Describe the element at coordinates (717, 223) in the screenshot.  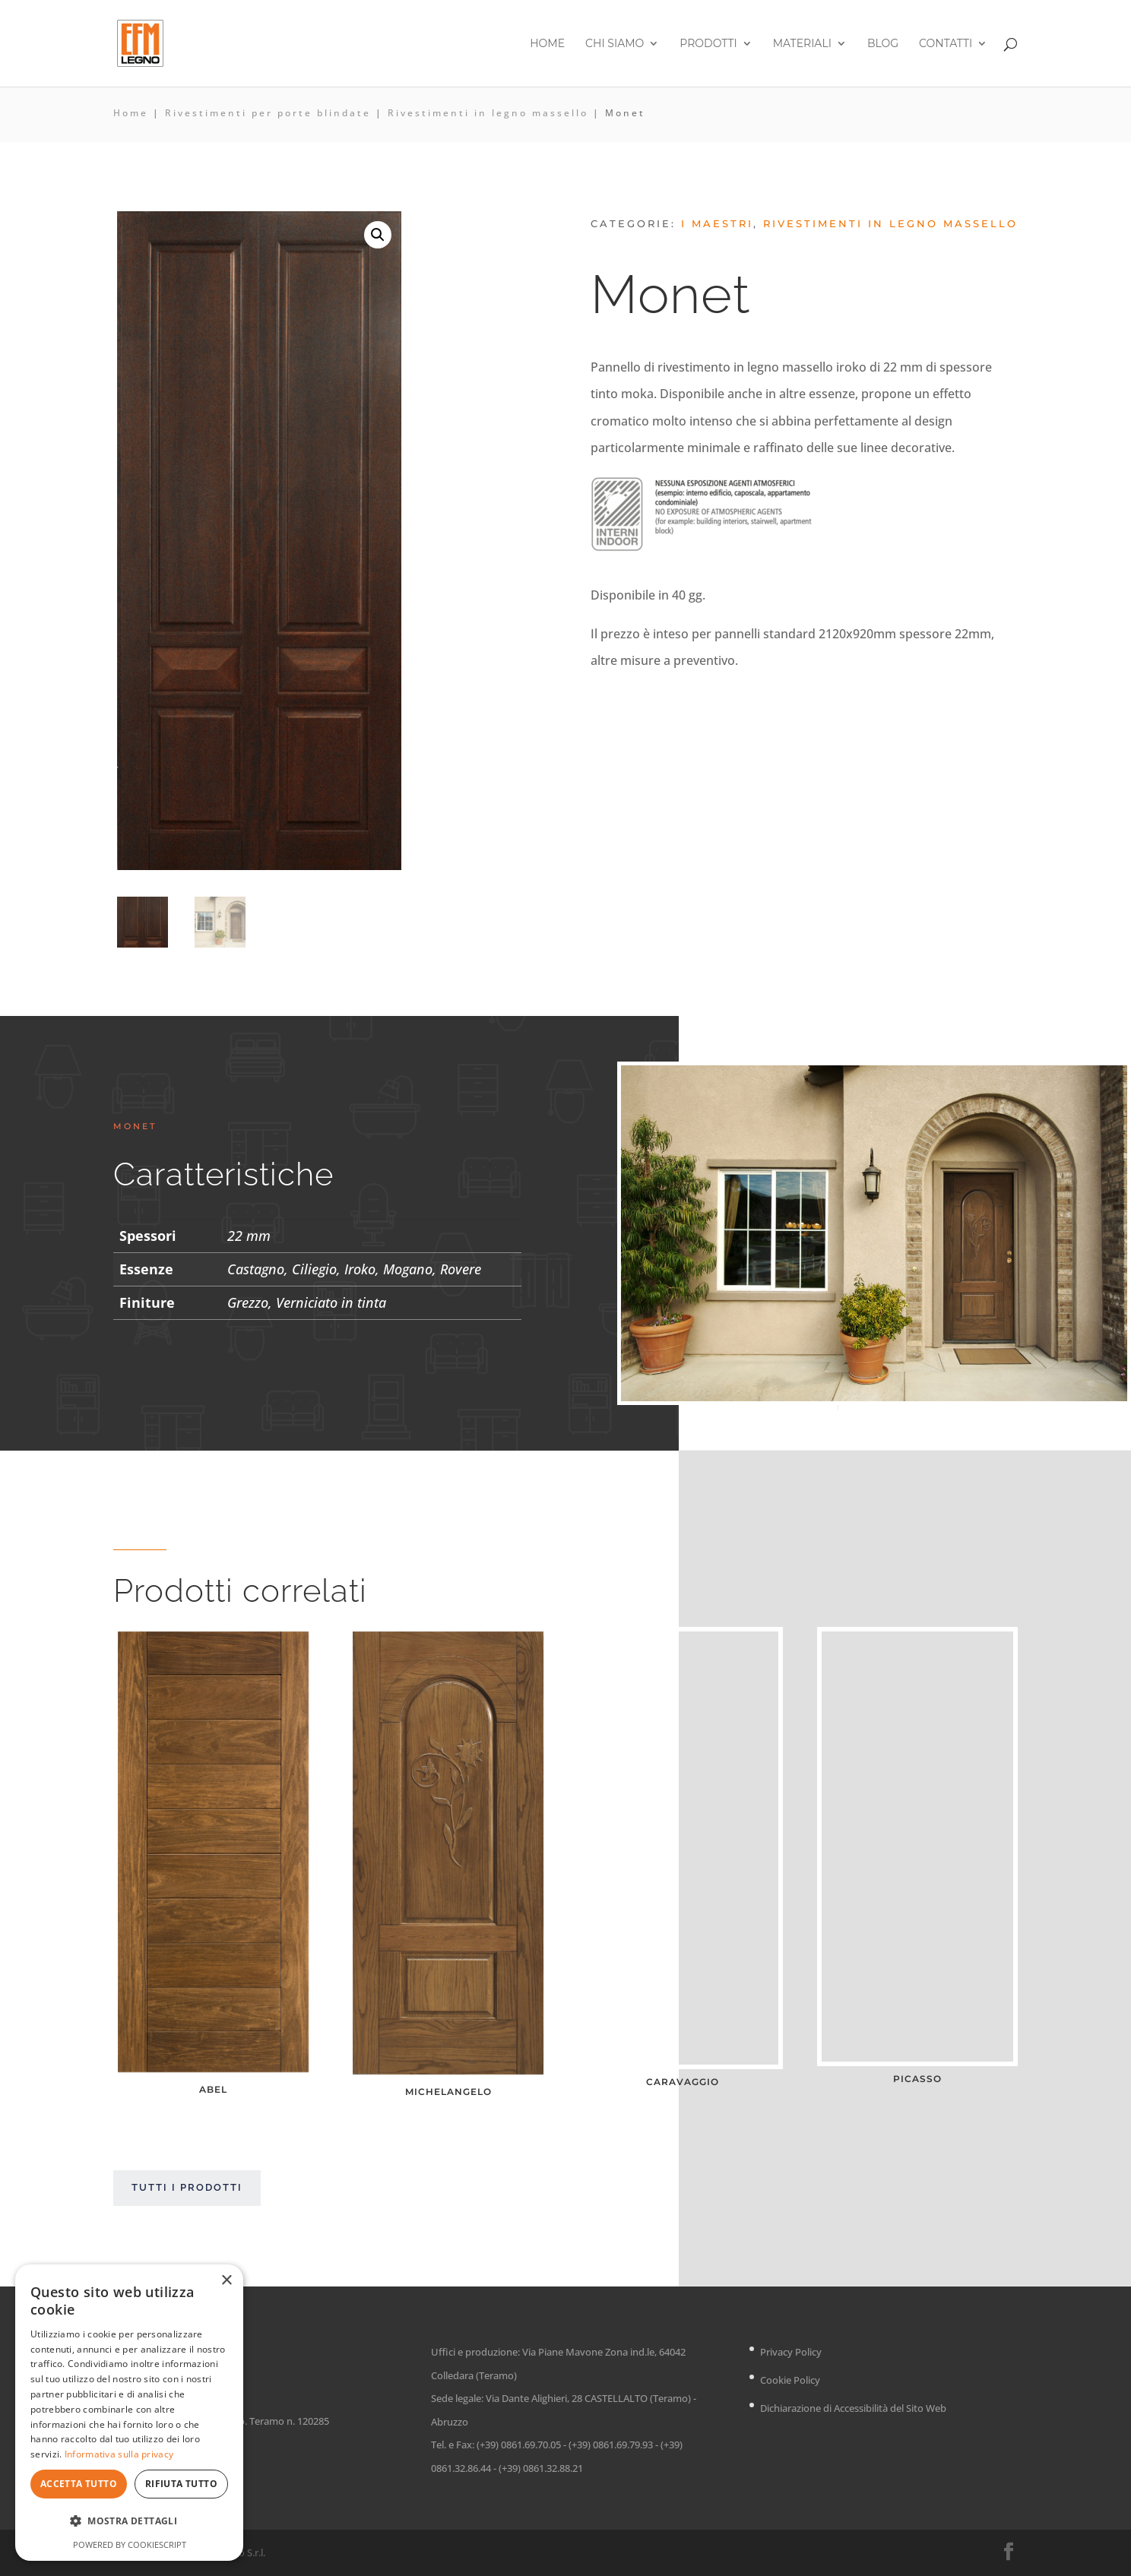
I see `I Maestri` at that location.